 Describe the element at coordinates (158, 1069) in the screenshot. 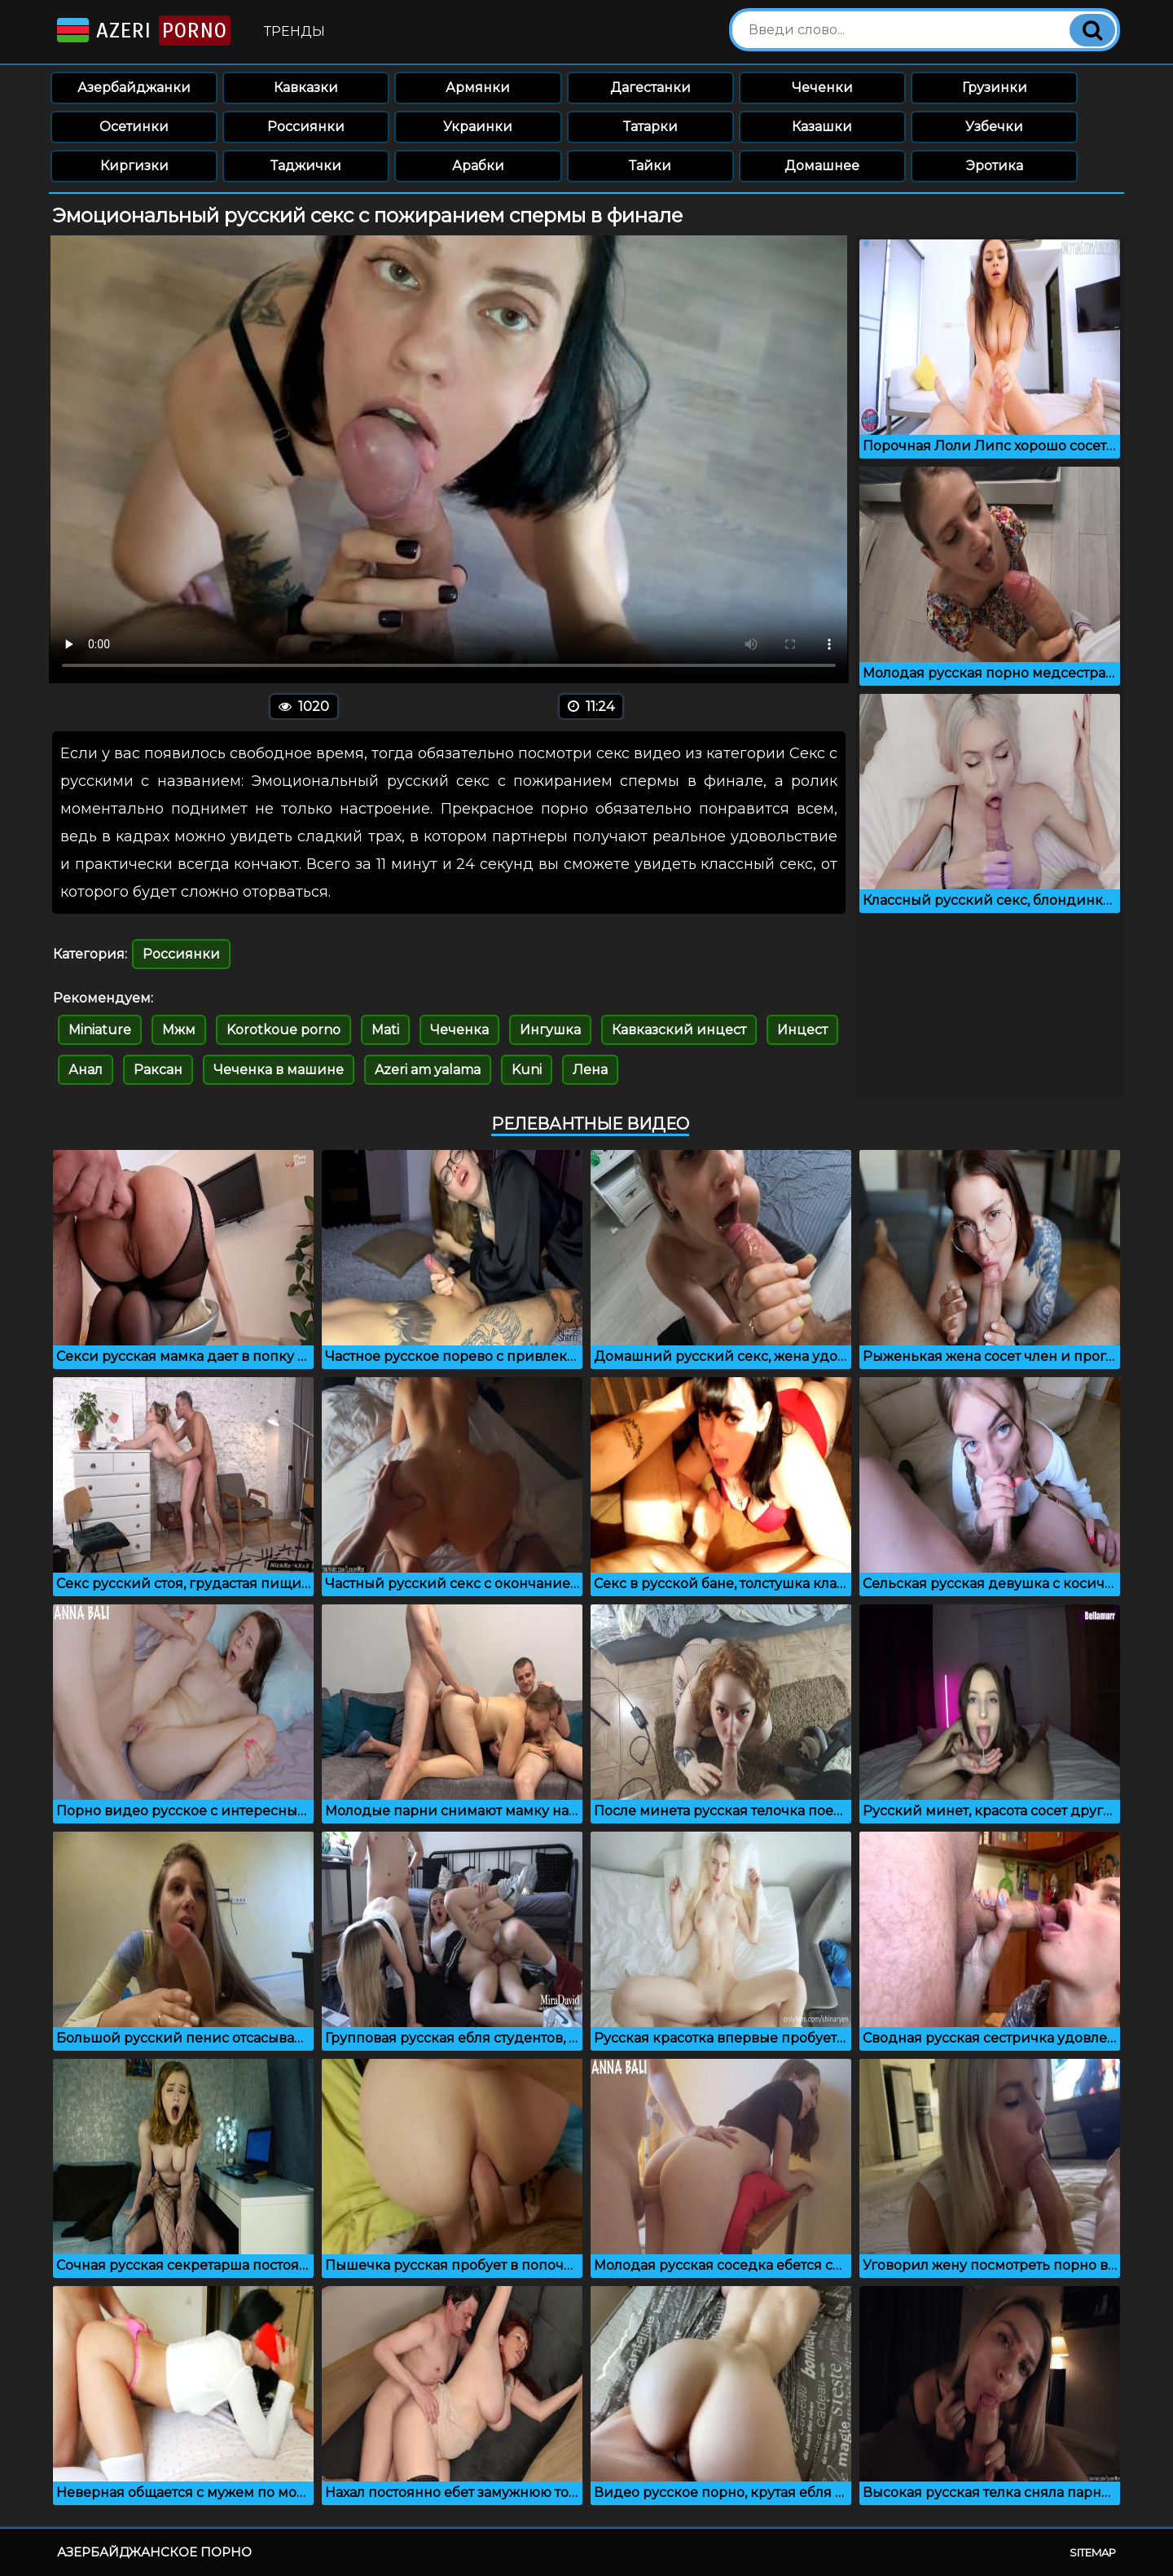

I see `Раксан` at that location.